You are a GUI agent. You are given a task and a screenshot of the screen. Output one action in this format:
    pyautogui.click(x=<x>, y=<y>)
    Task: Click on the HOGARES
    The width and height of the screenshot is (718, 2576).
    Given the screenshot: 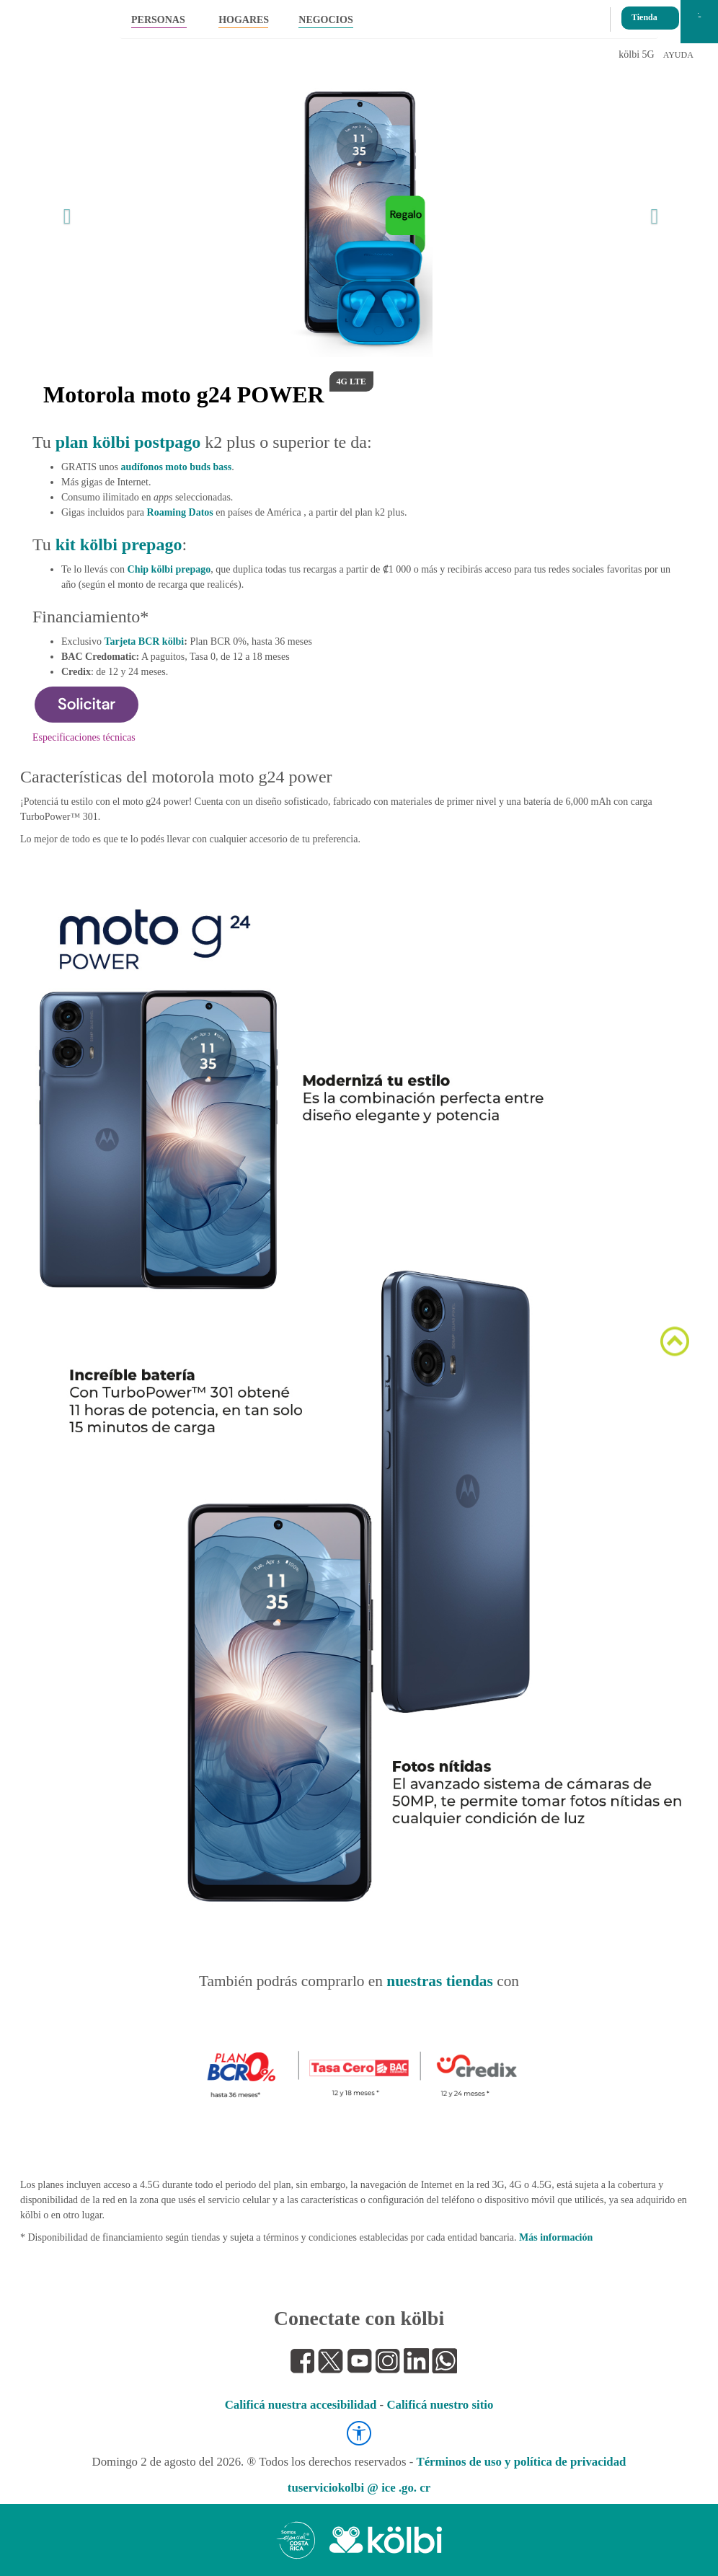 What is the action you would take?
    pyautogui.click(x=243, y=19)
    